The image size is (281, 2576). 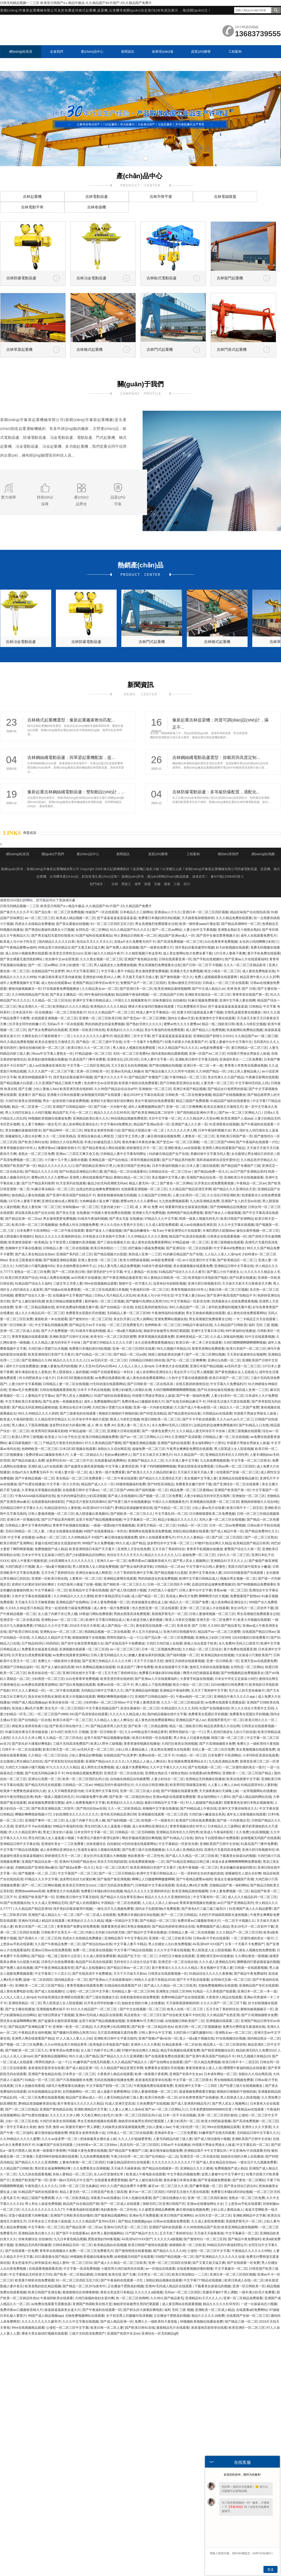 I want to click on 97人人澡人人妻人人少妇, so click(x=74, y=2038).